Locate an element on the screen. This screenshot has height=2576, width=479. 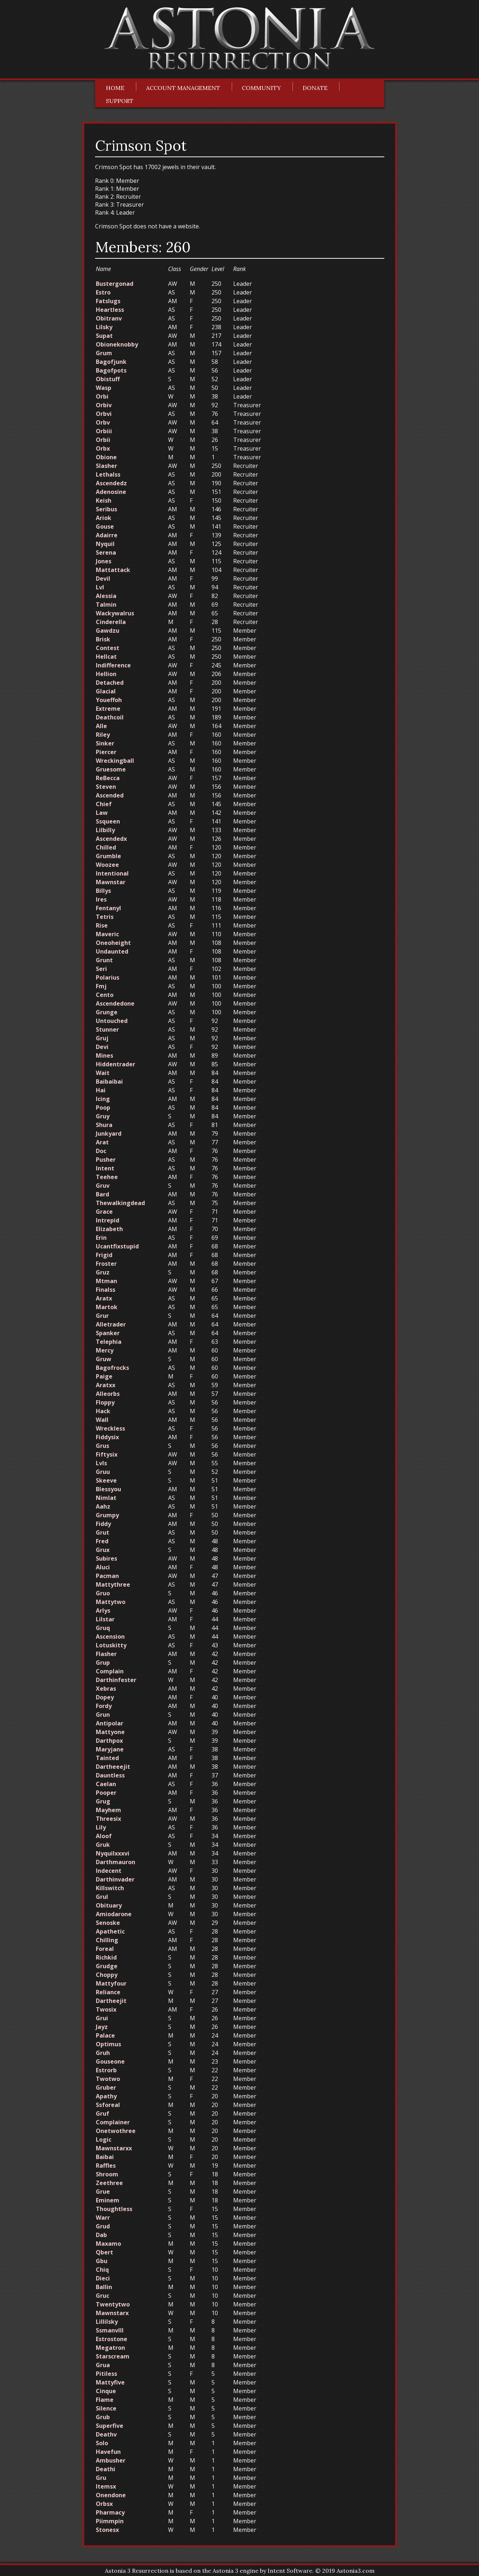
Gruv is located at coordinates (103, 1186).